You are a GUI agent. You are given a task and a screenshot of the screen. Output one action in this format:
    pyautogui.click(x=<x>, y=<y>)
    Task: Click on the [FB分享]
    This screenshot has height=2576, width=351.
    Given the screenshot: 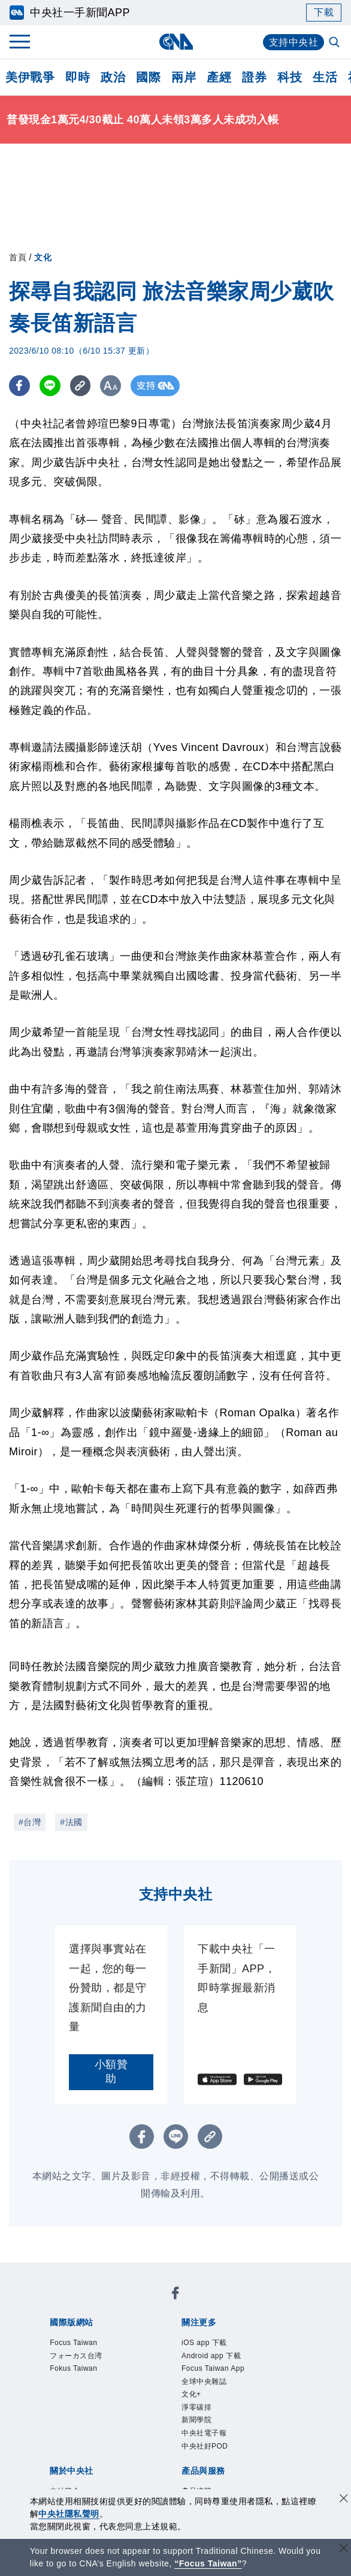 What is the action you would take?
    pyautogui.click(x=19, y=385)
    